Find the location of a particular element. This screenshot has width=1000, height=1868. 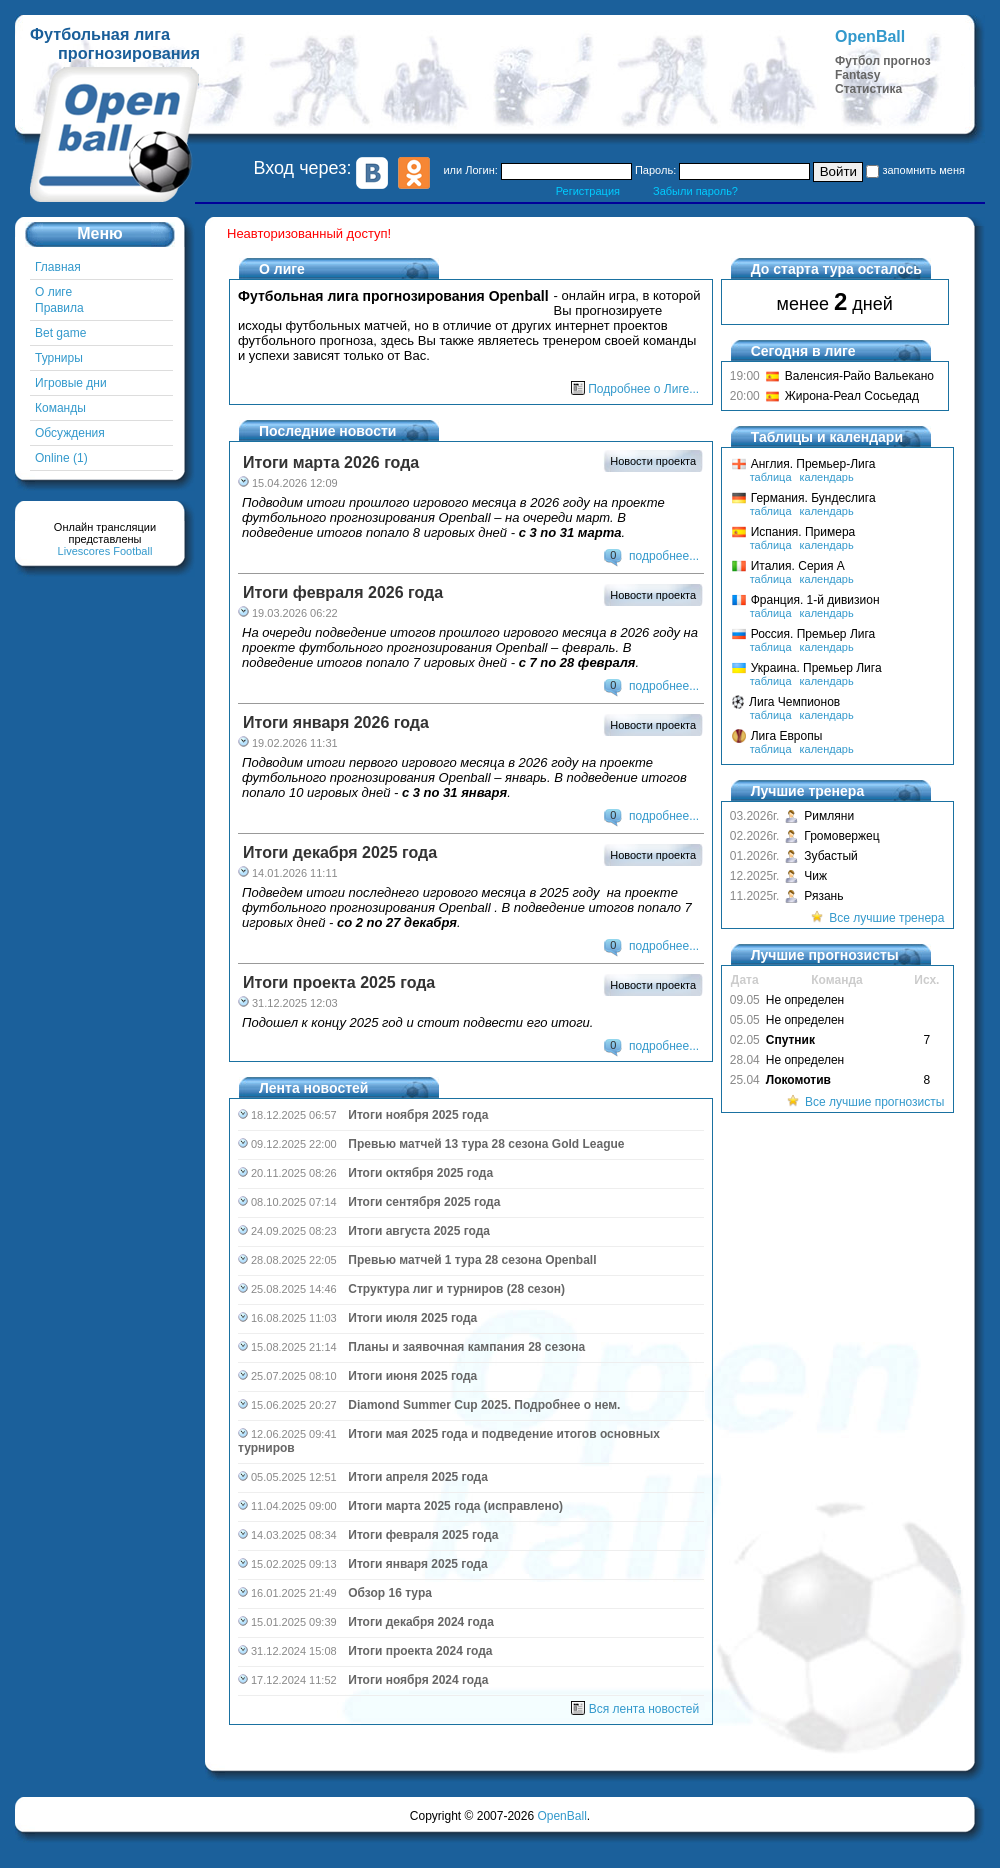

Структура лиг и турниров (28 сезон) is located at coordinates (456, 1289).